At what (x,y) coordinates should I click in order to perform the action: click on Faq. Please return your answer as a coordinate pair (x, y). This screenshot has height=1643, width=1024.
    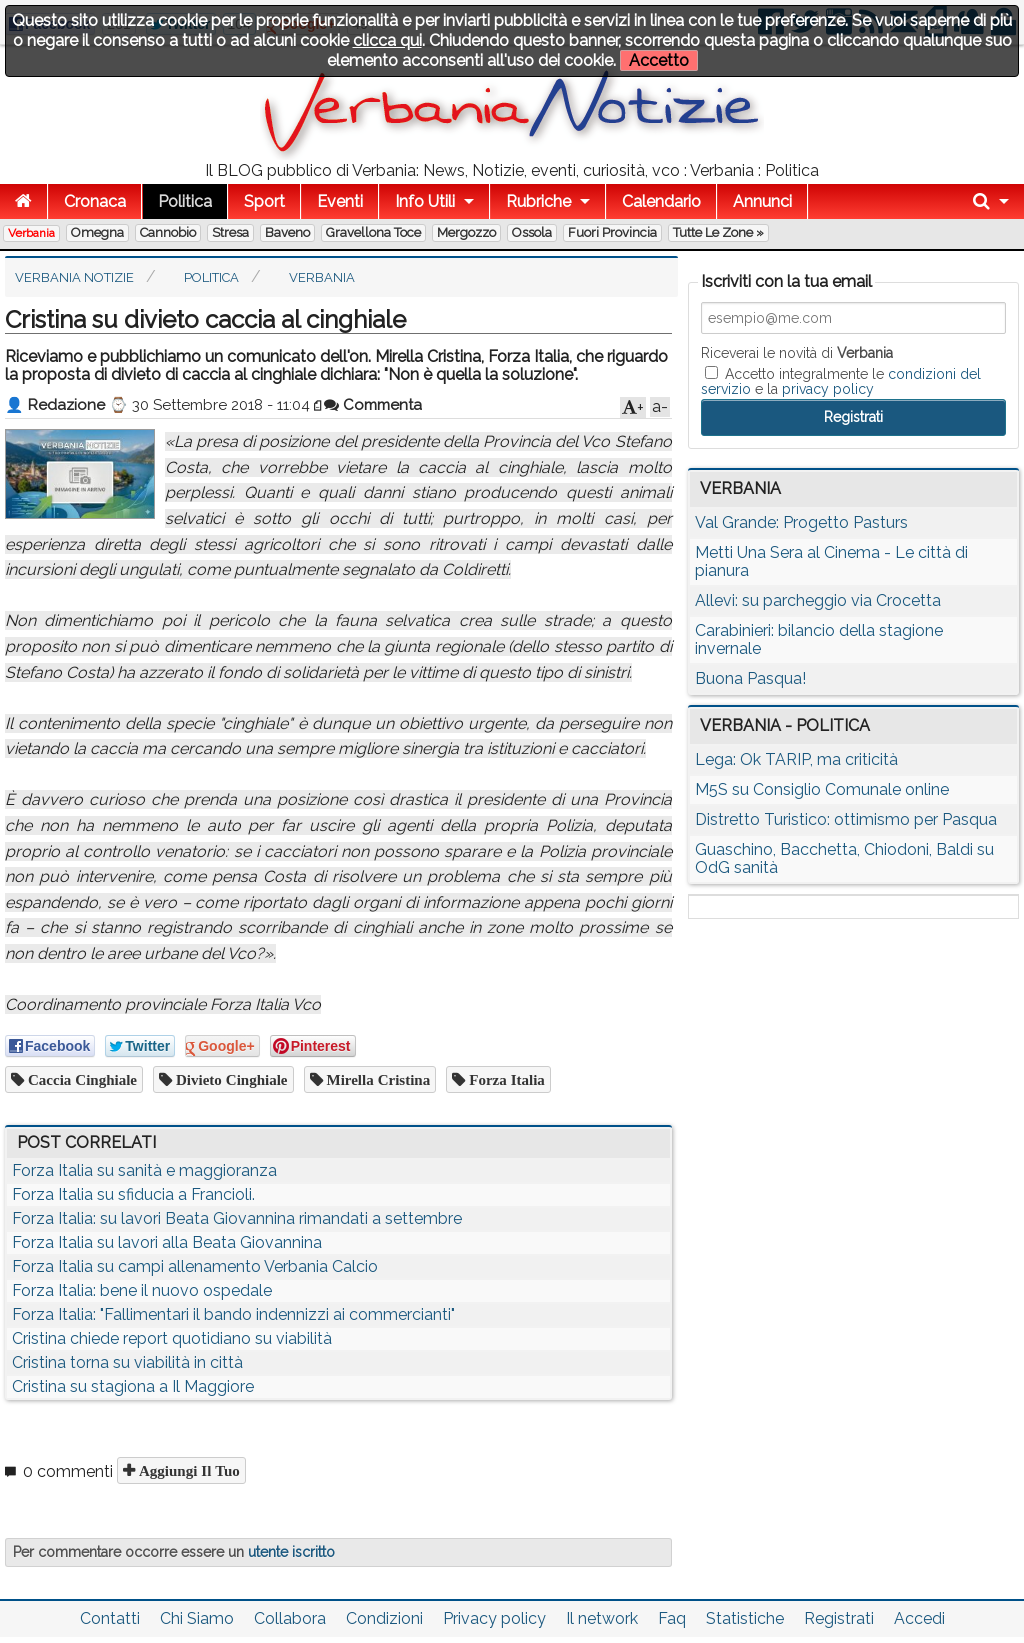
    Looking at the image, I should click on (672, 1618).